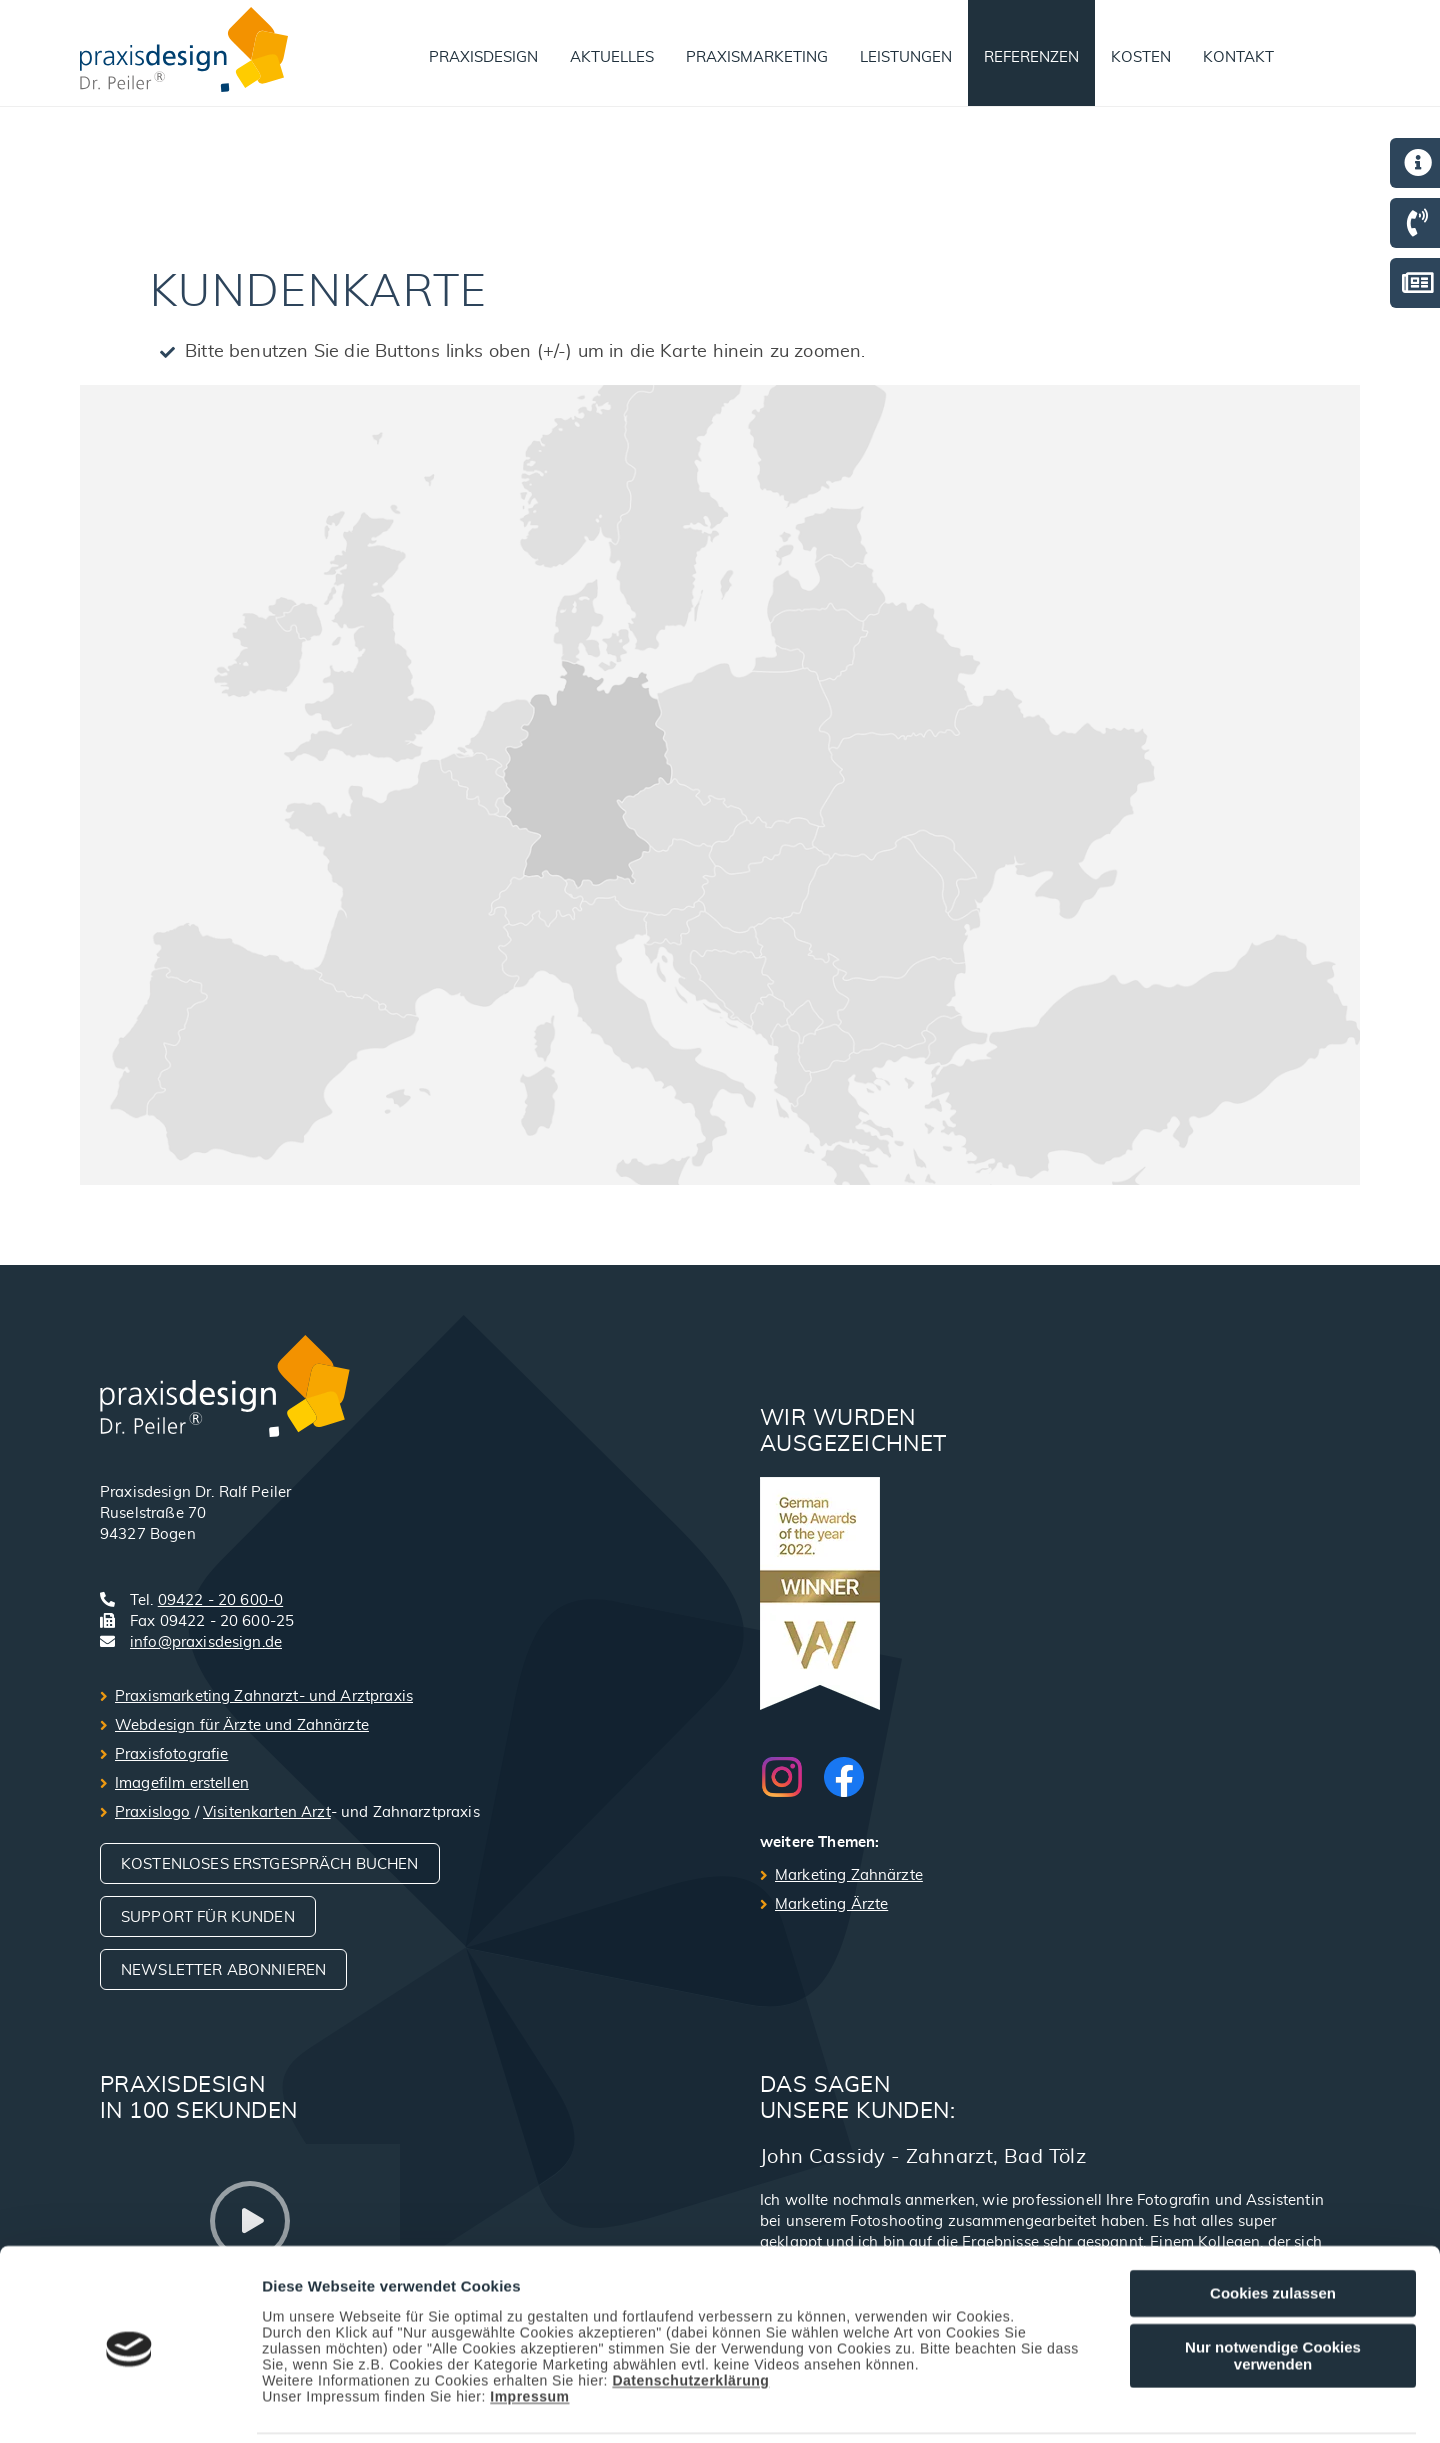  Describe the element at coordinates (849, 1875) in the screenshot. I see `Marketing Zahnärzte` at that location.